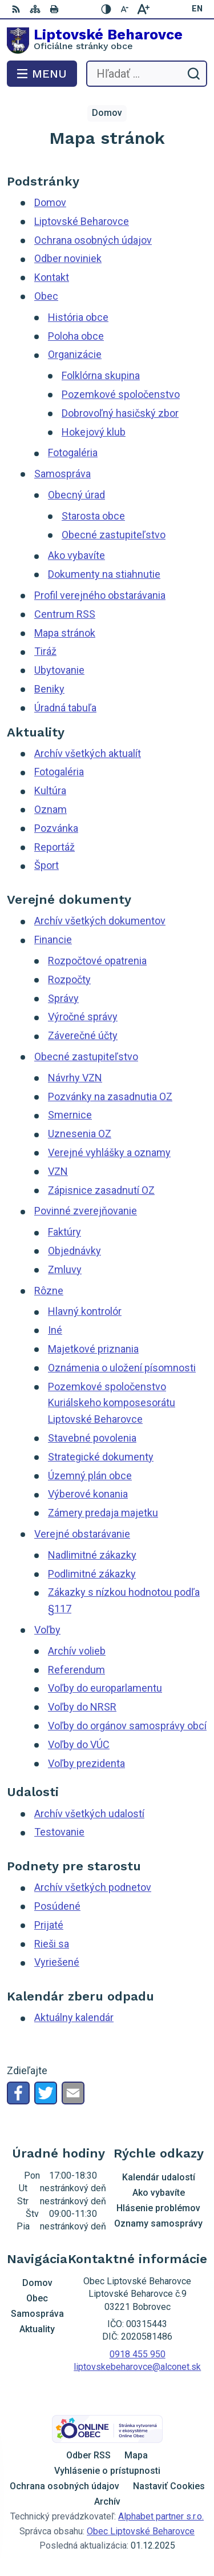 The image size is (214, 2576). I want to click on Výročné správy, so click(83, 1017).